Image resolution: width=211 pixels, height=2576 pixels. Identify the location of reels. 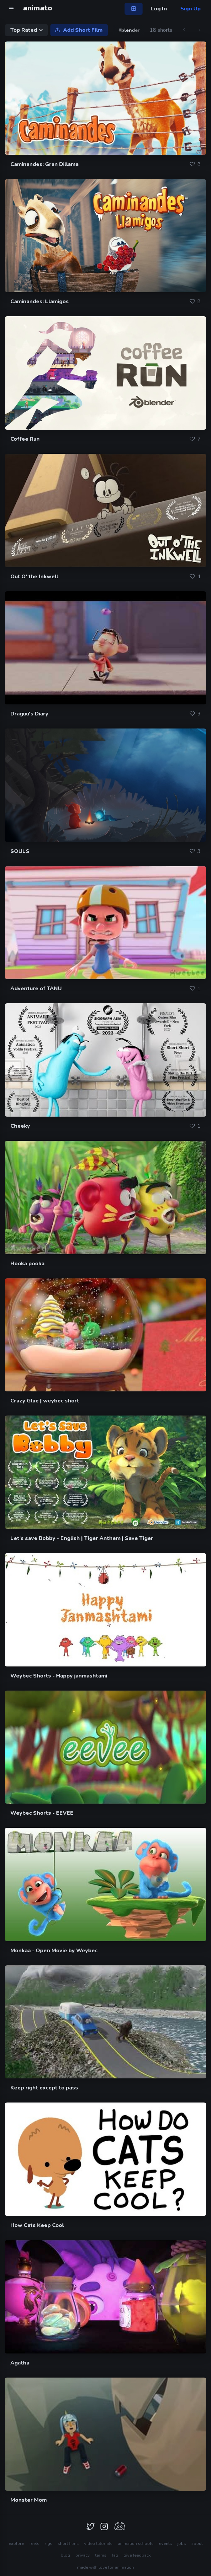
(34, 2544).